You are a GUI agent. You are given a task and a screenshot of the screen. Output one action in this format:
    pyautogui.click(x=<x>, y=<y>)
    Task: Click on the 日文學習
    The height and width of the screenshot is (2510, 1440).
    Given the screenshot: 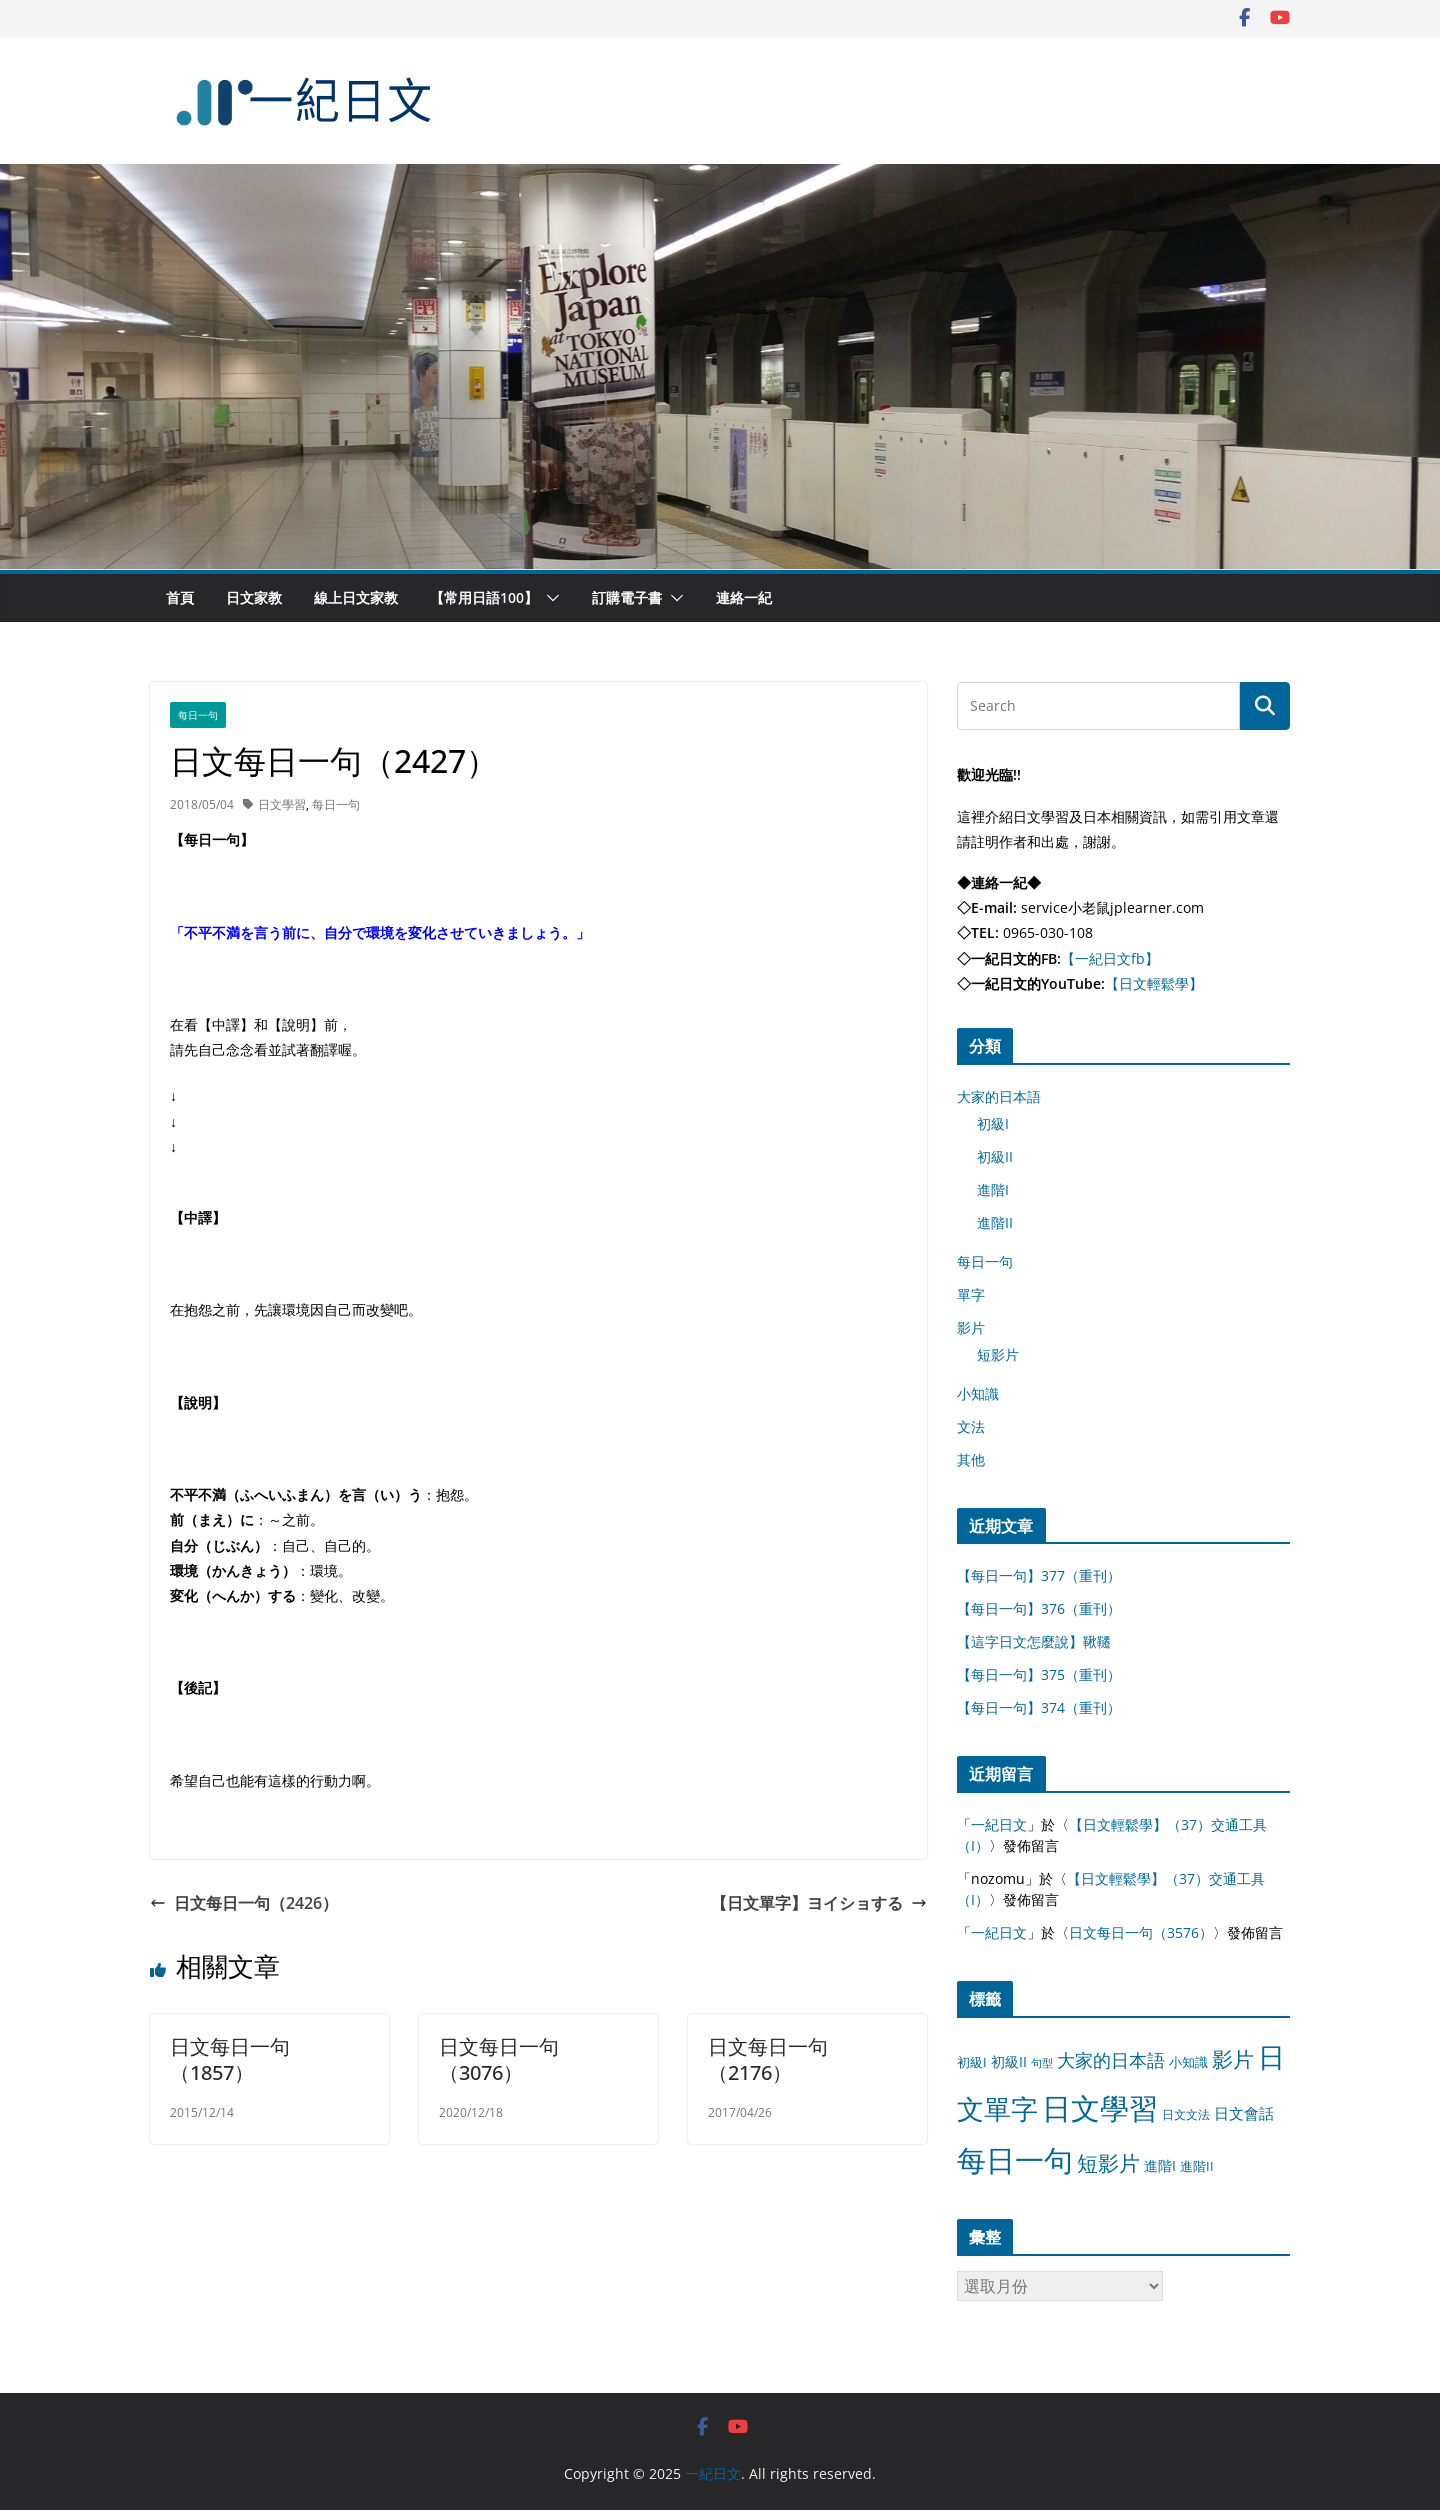 What is the action you would take?
    pyautogui.click(x=282, y=804)
    